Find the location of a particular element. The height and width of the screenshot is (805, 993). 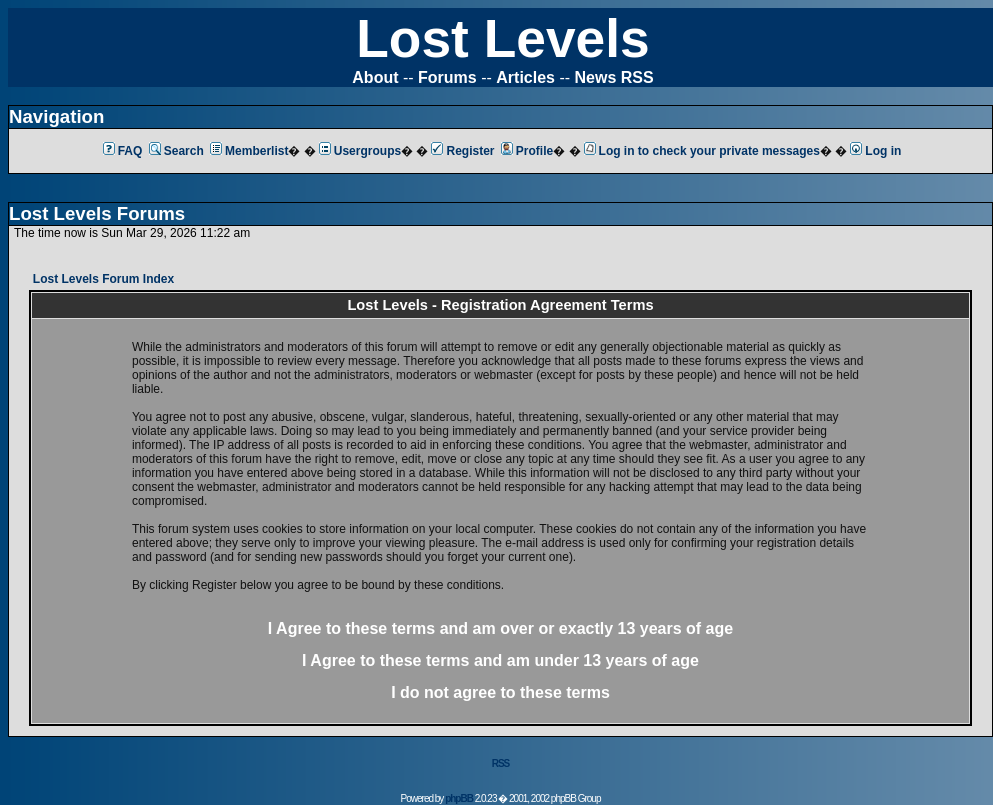

Log in is located at coordinates (875, 151).